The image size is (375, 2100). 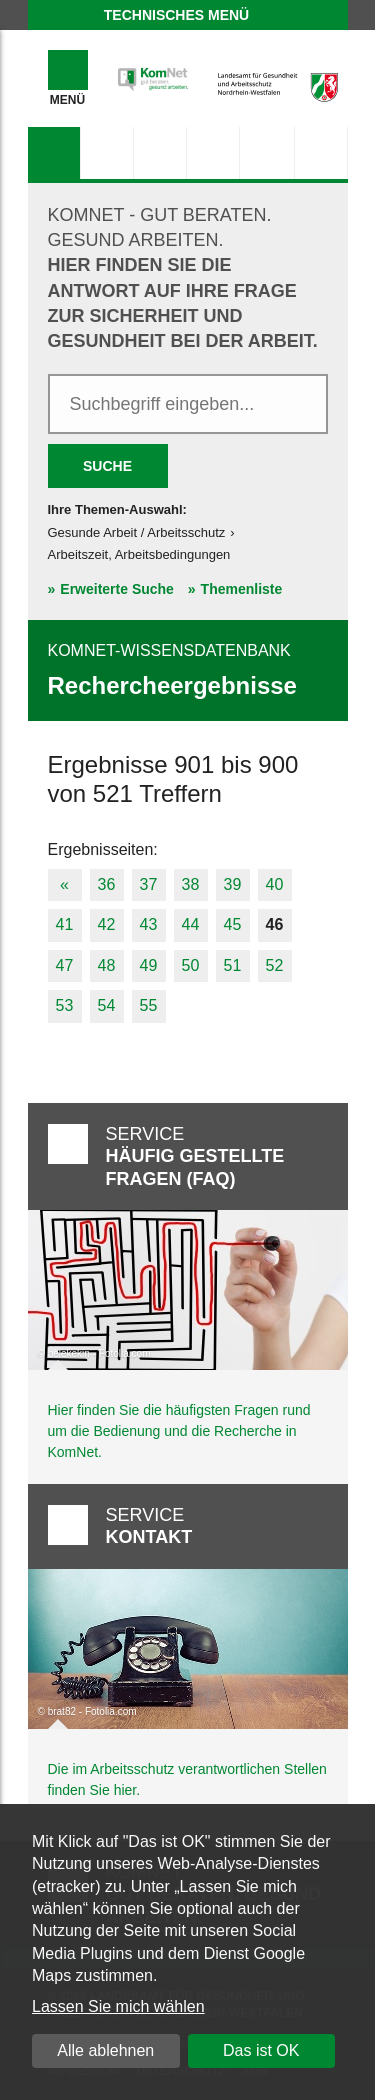 What do you see at coordinates (117, 589) in the screenshot?
I see `Erweiterte Suche` at bounding box center [117, 589].